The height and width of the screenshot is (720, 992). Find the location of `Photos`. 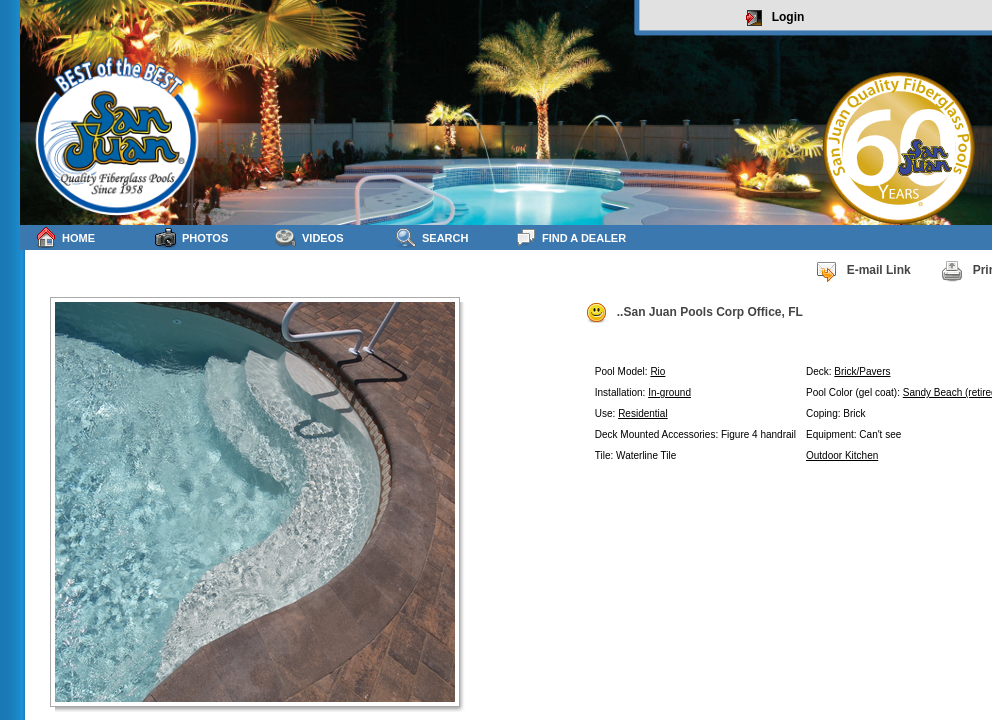

Photos is located at coordinates (191, 237).